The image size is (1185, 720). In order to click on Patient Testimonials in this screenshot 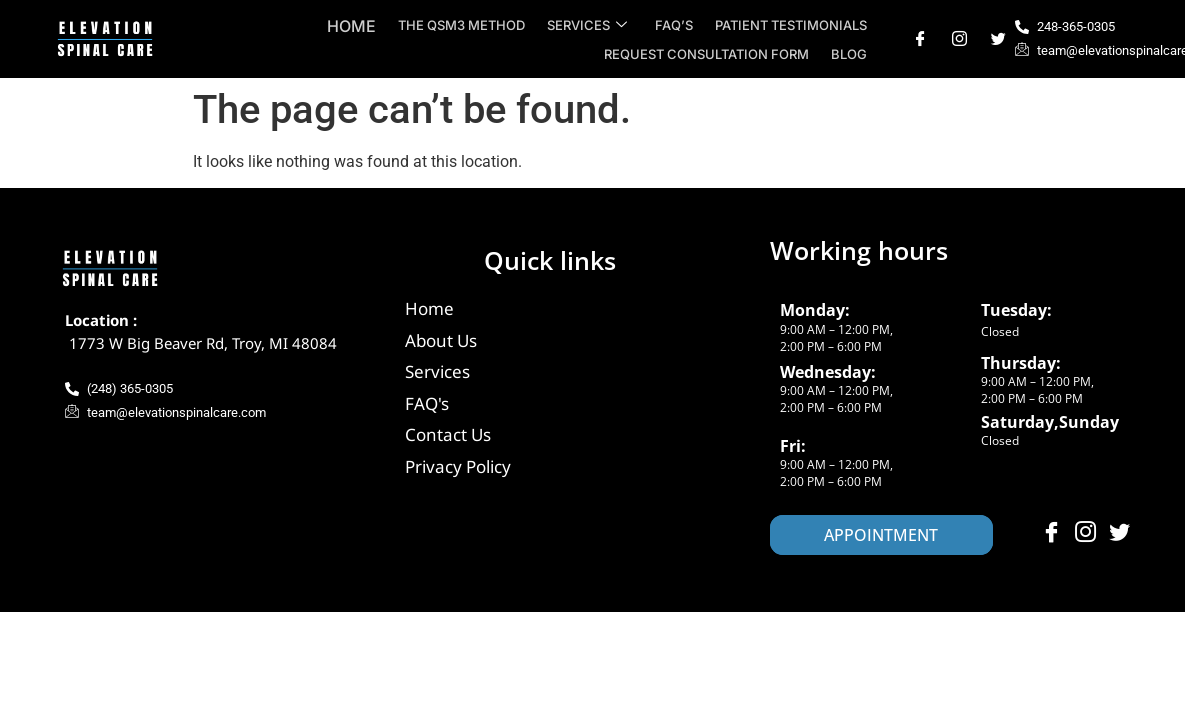, I will do `click(792, 25)`.